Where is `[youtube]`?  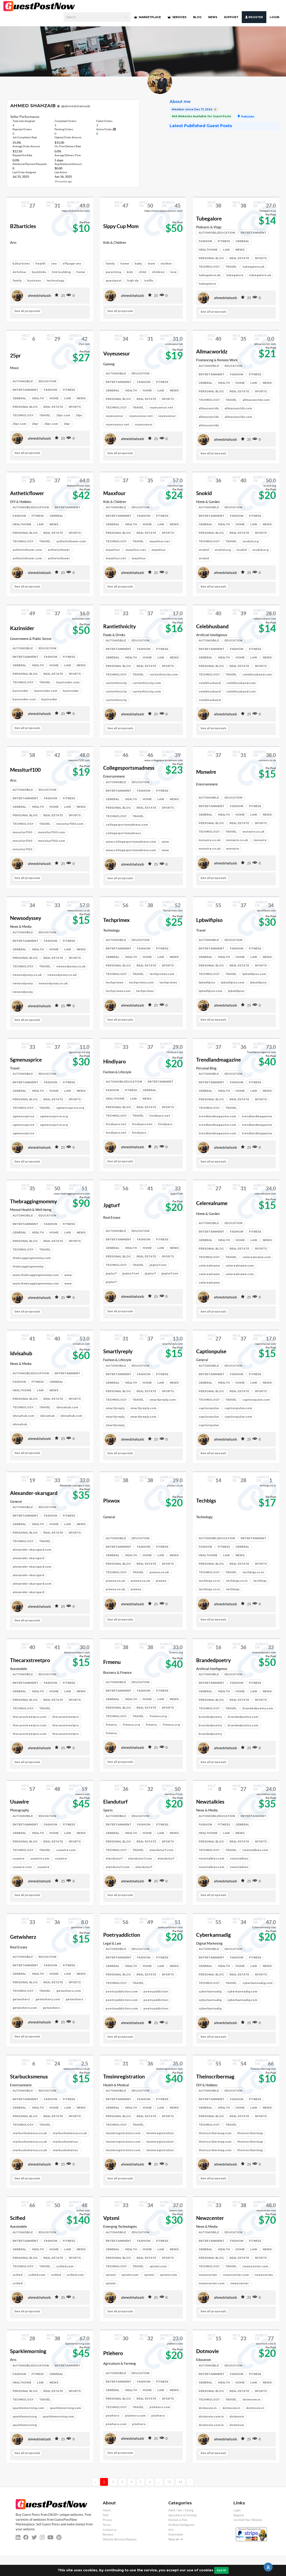
[youtube] is located at coordinates (50, 2537).